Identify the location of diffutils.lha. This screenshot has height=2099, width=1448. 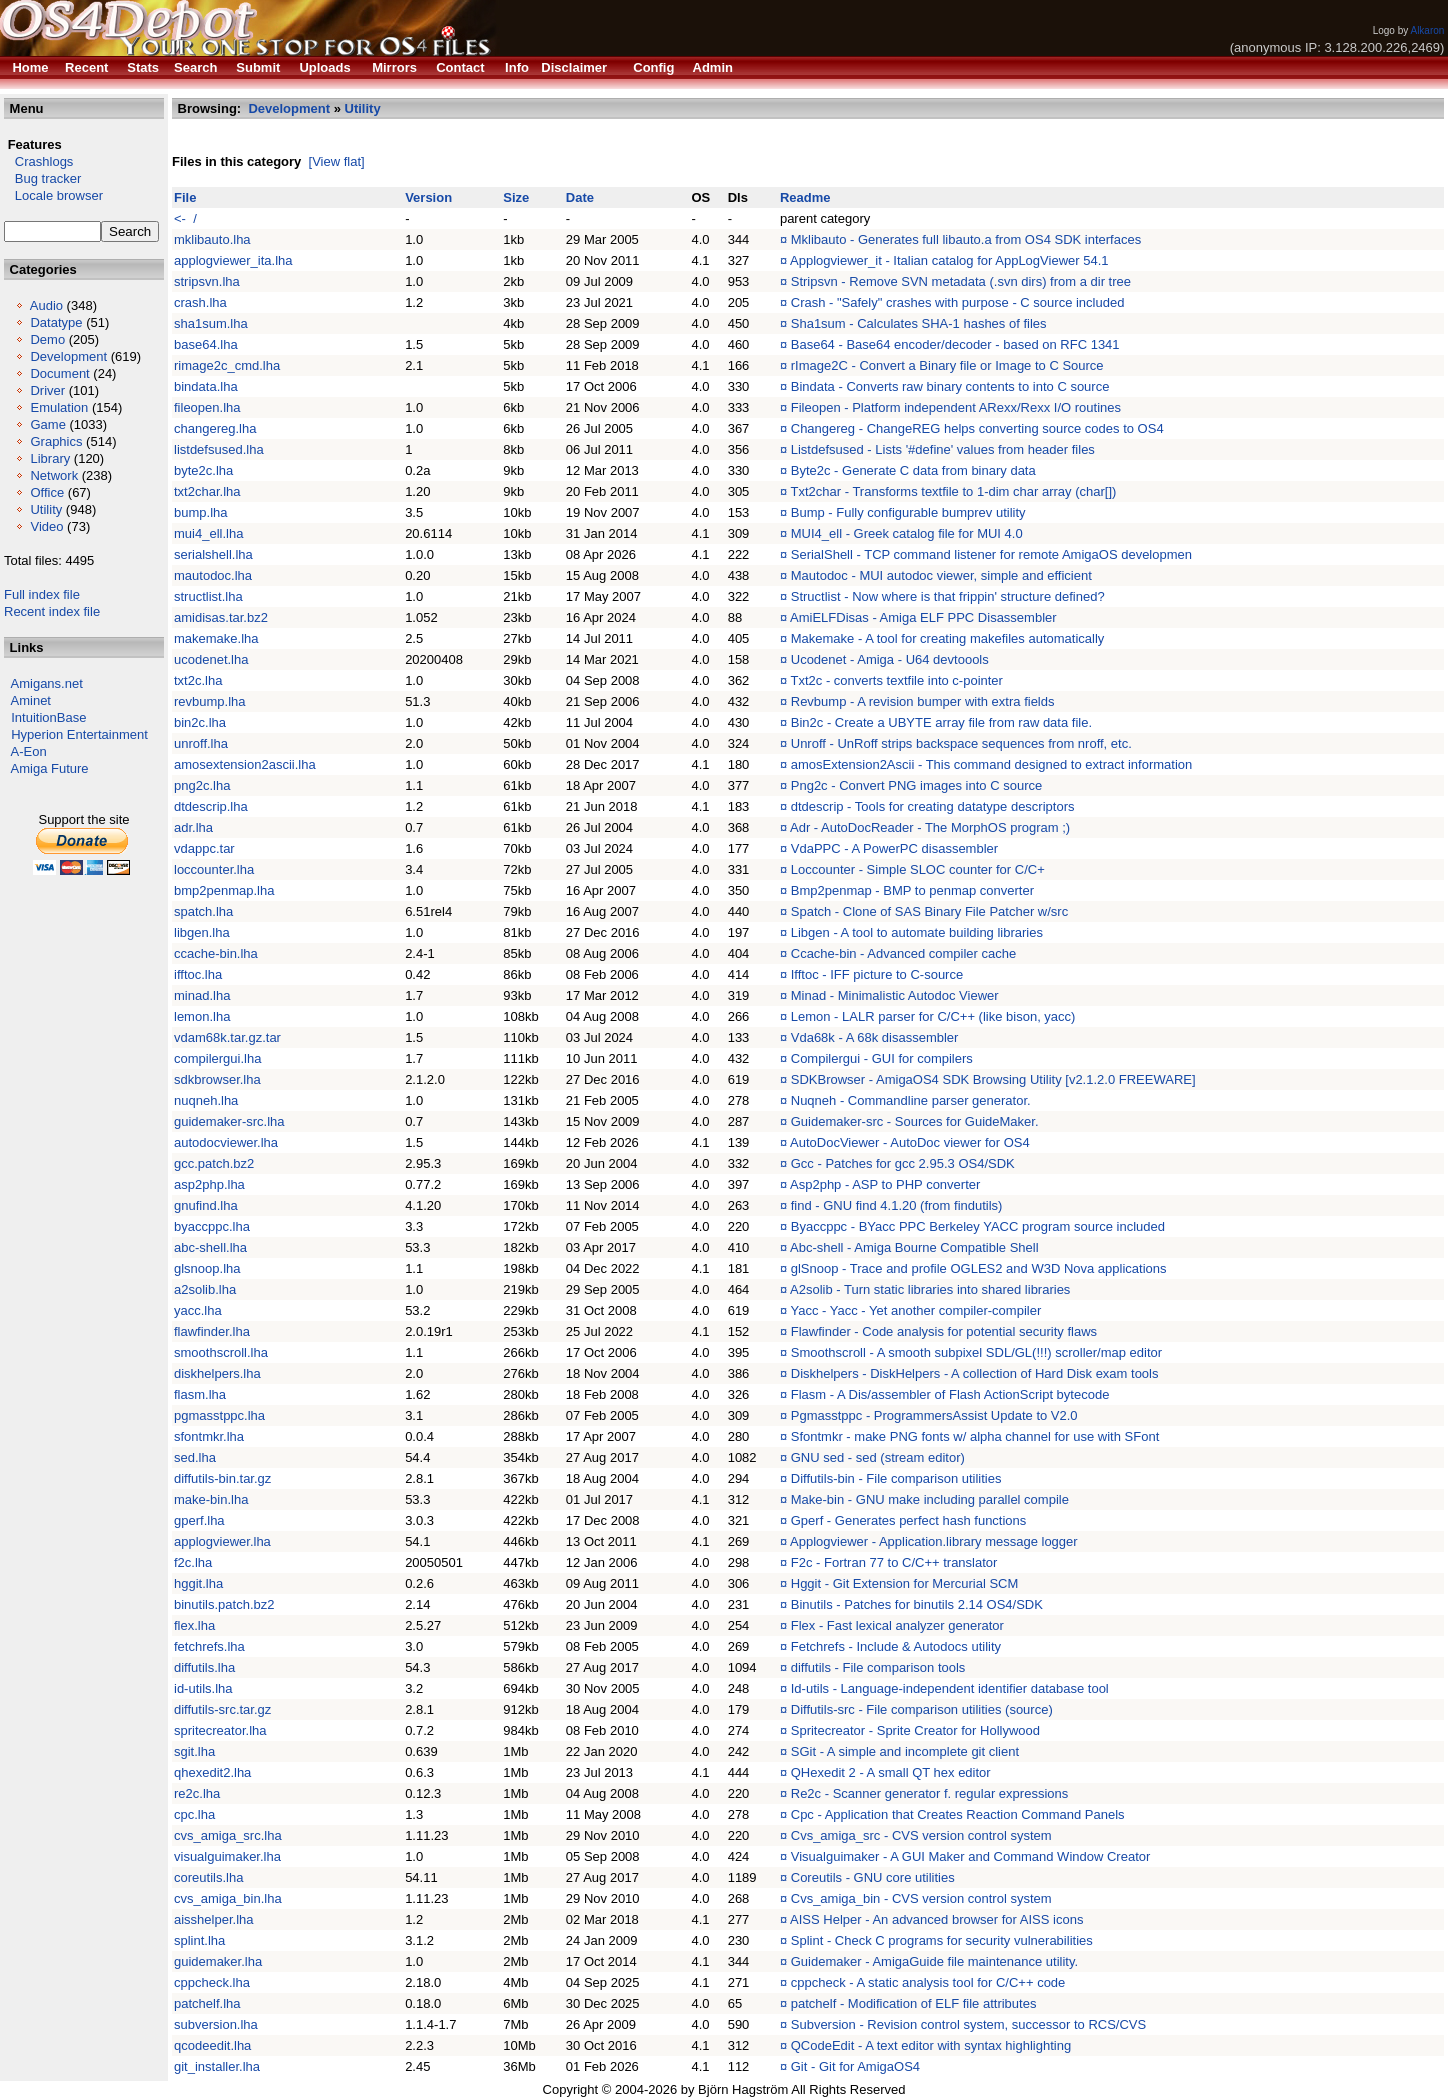
(204, 1667).